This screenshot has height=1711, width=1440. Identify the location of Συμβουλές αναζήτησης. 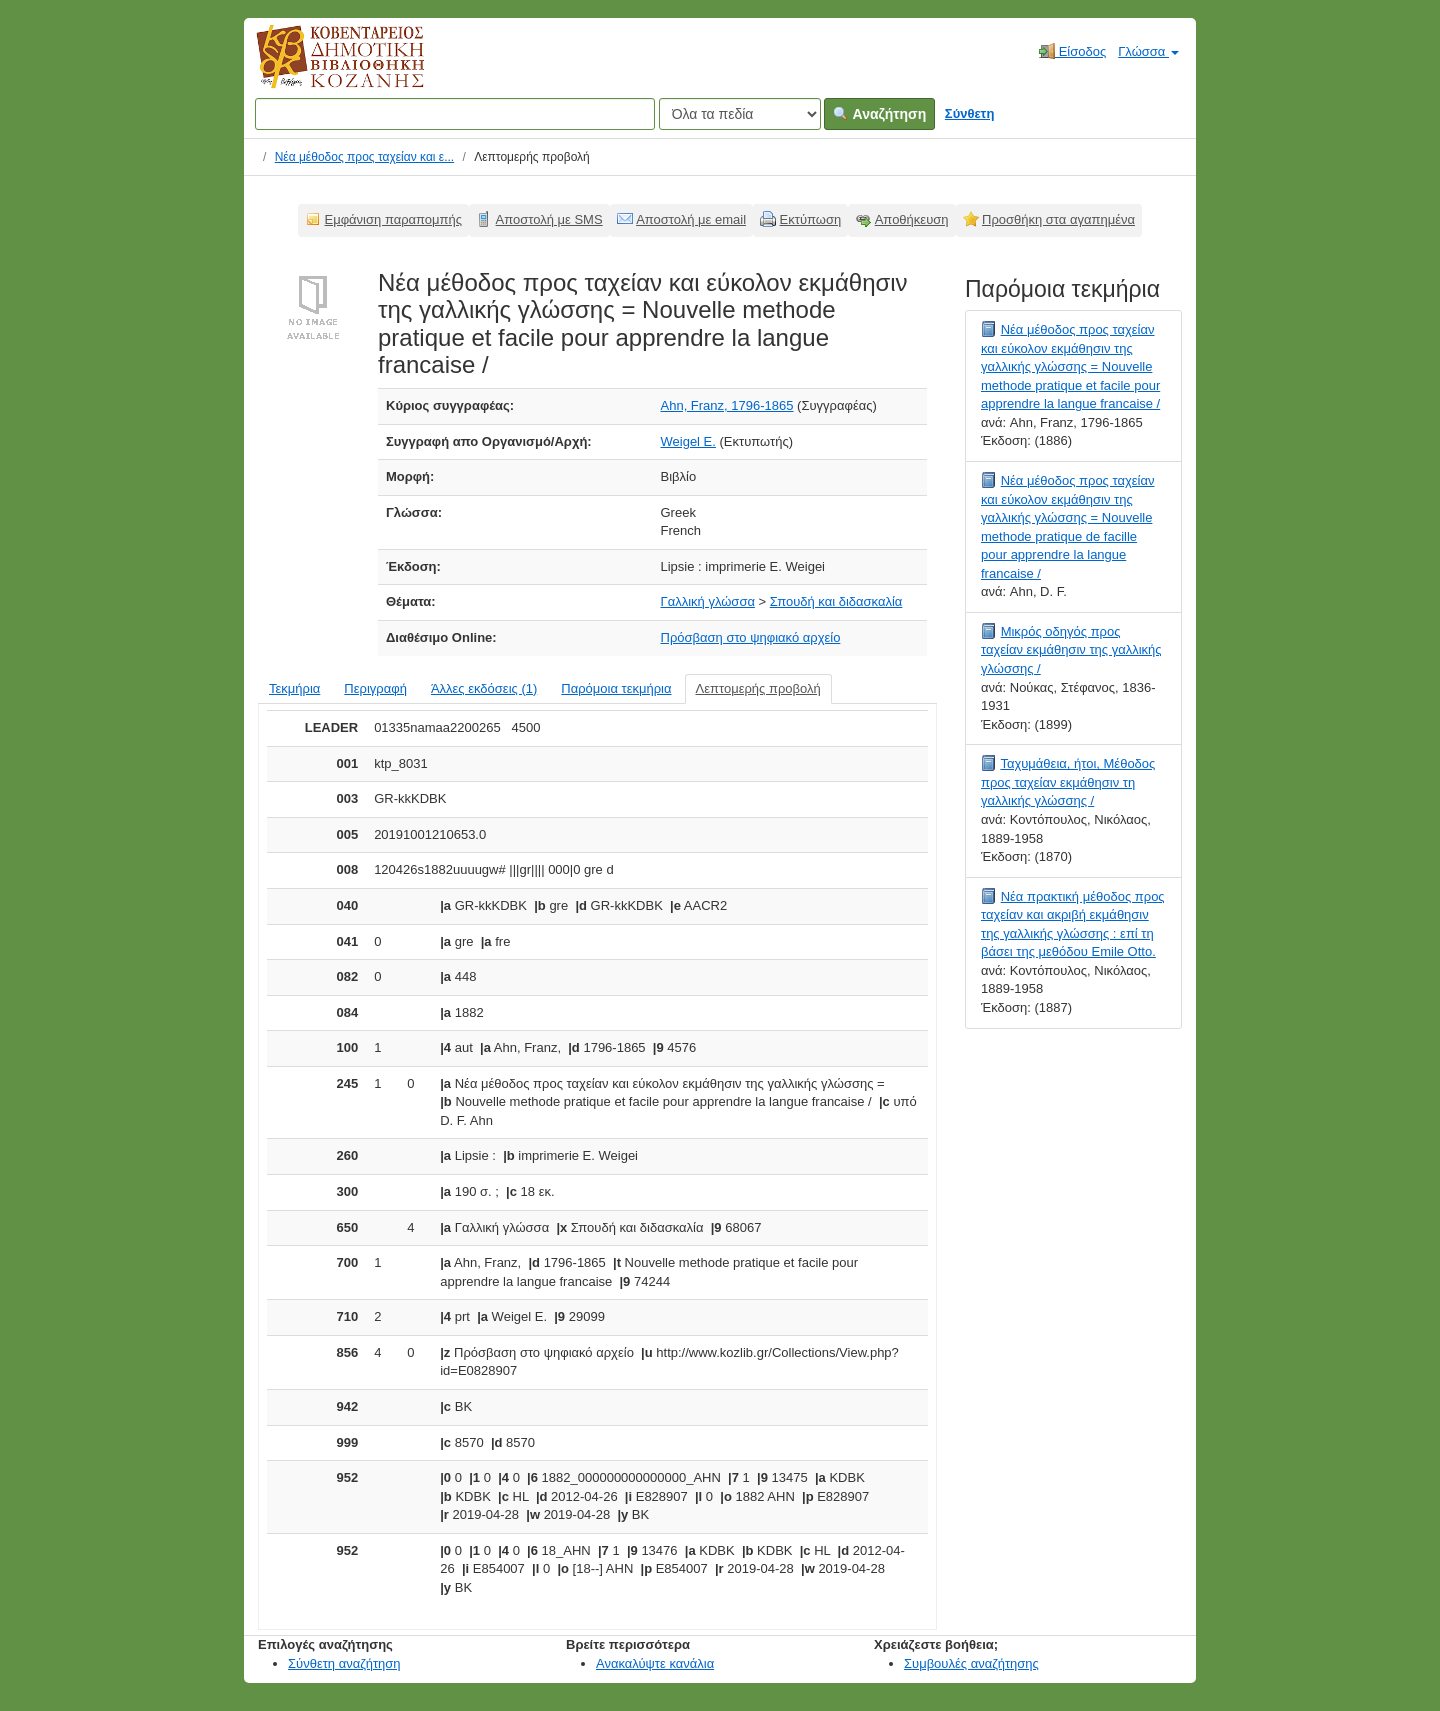
(971, 1663).